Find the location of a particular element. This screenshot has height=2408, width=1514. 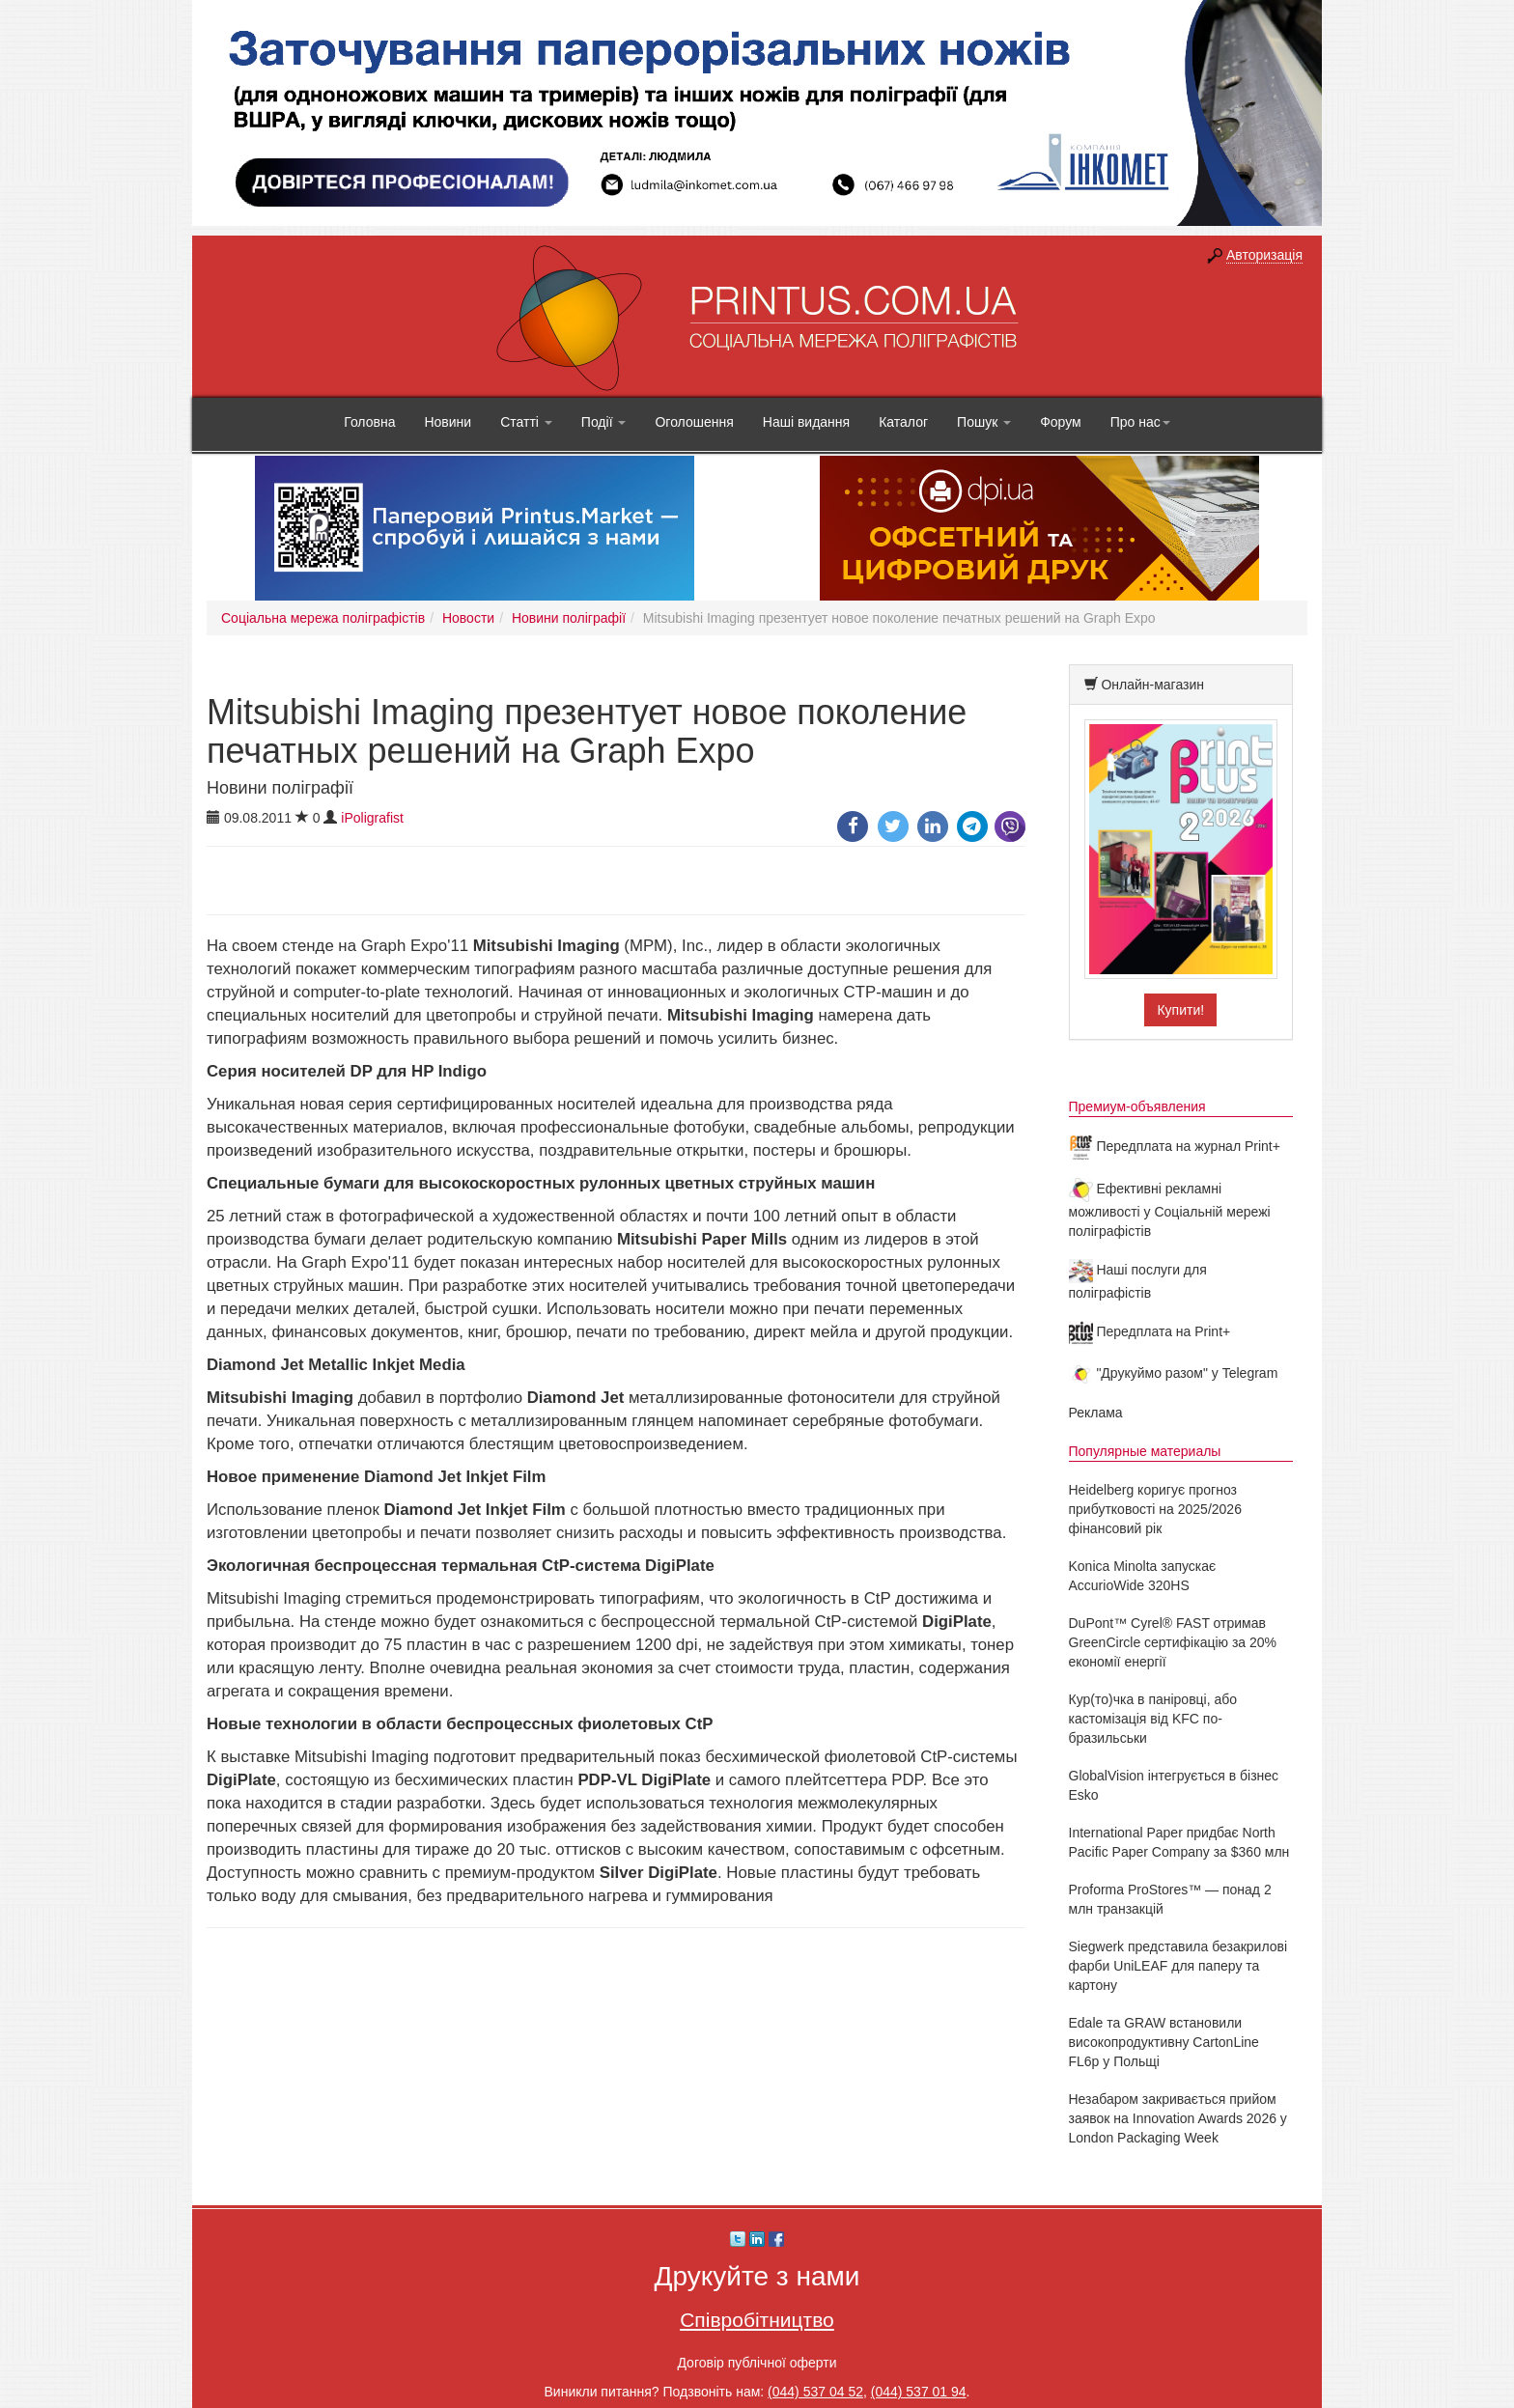

(044) 537 01 94 is located at coordinates (919, 2391).